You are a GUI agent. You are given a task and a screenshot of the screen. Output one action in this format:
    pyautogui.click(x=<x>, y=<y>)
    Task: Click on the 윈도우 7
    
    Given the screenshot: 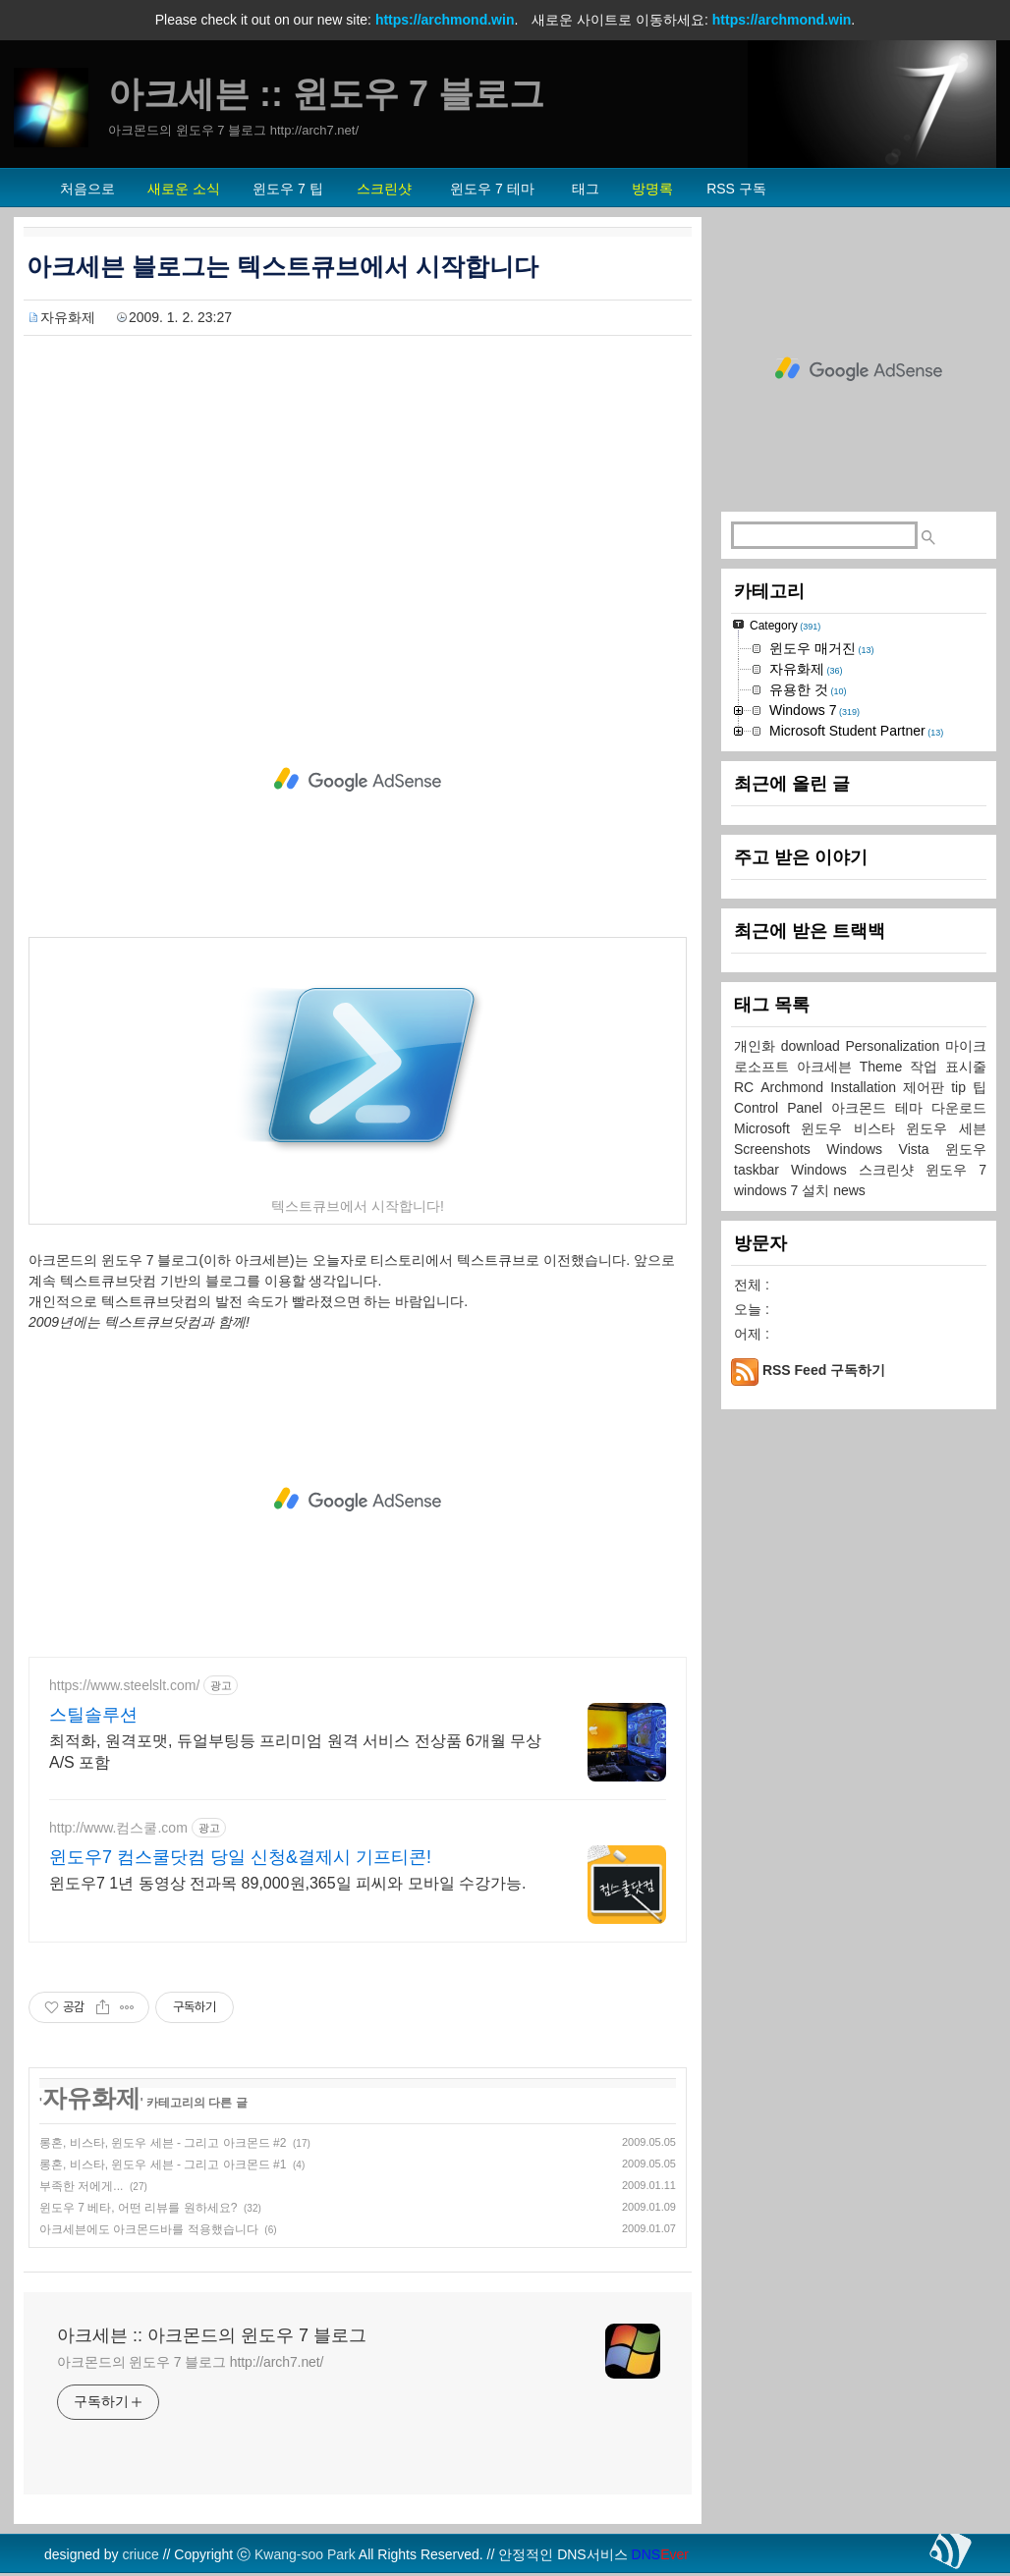 What is the action you would take?
    pyautogui.click(x=956, y=1170)
    